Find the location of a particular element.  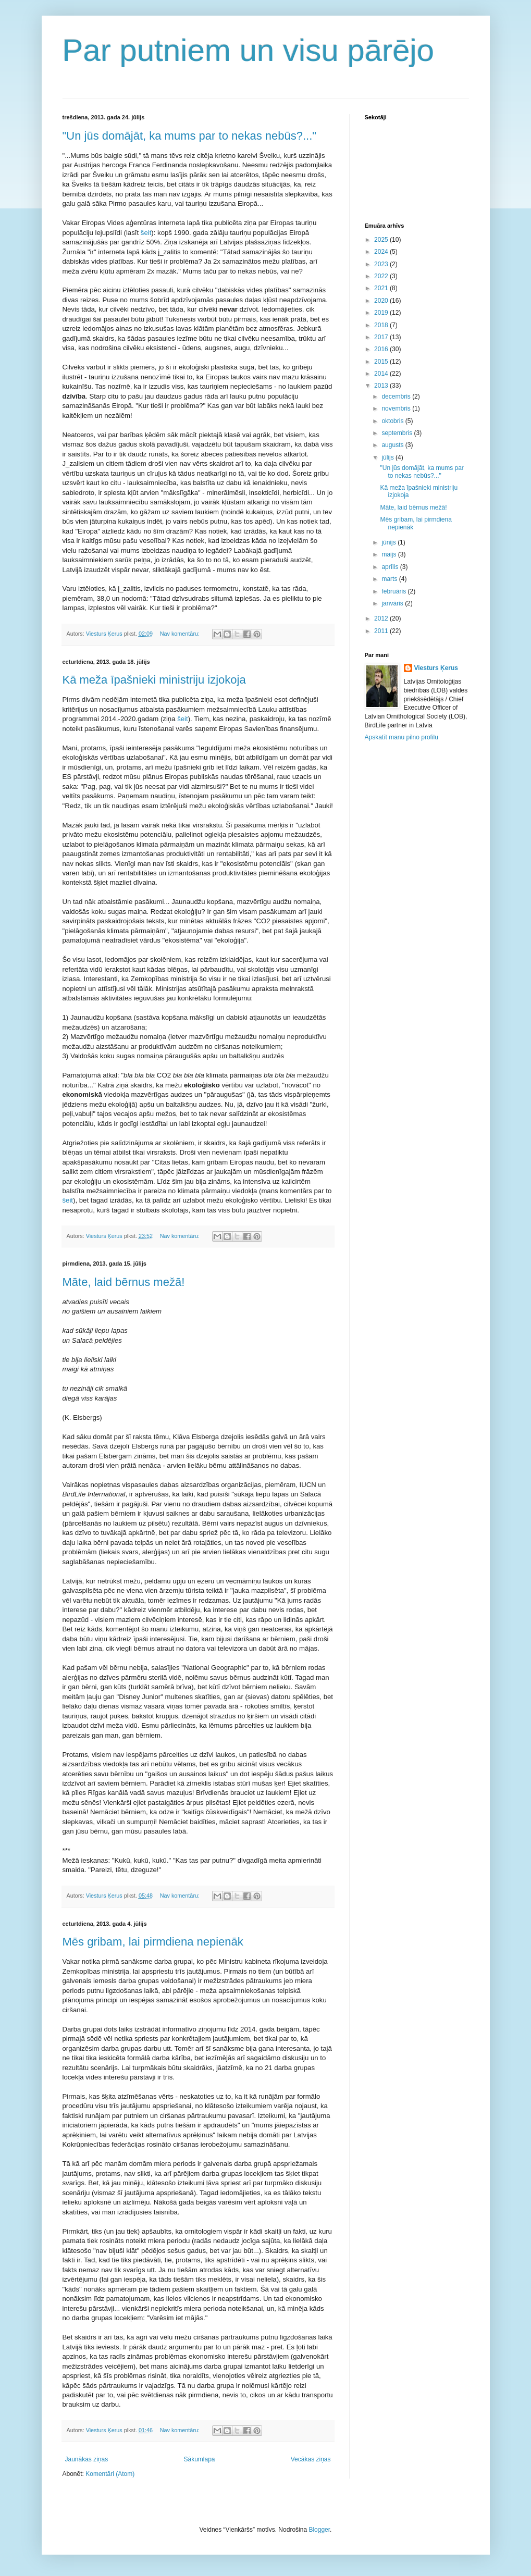

aprīlis is located at coordinates (390, 567).